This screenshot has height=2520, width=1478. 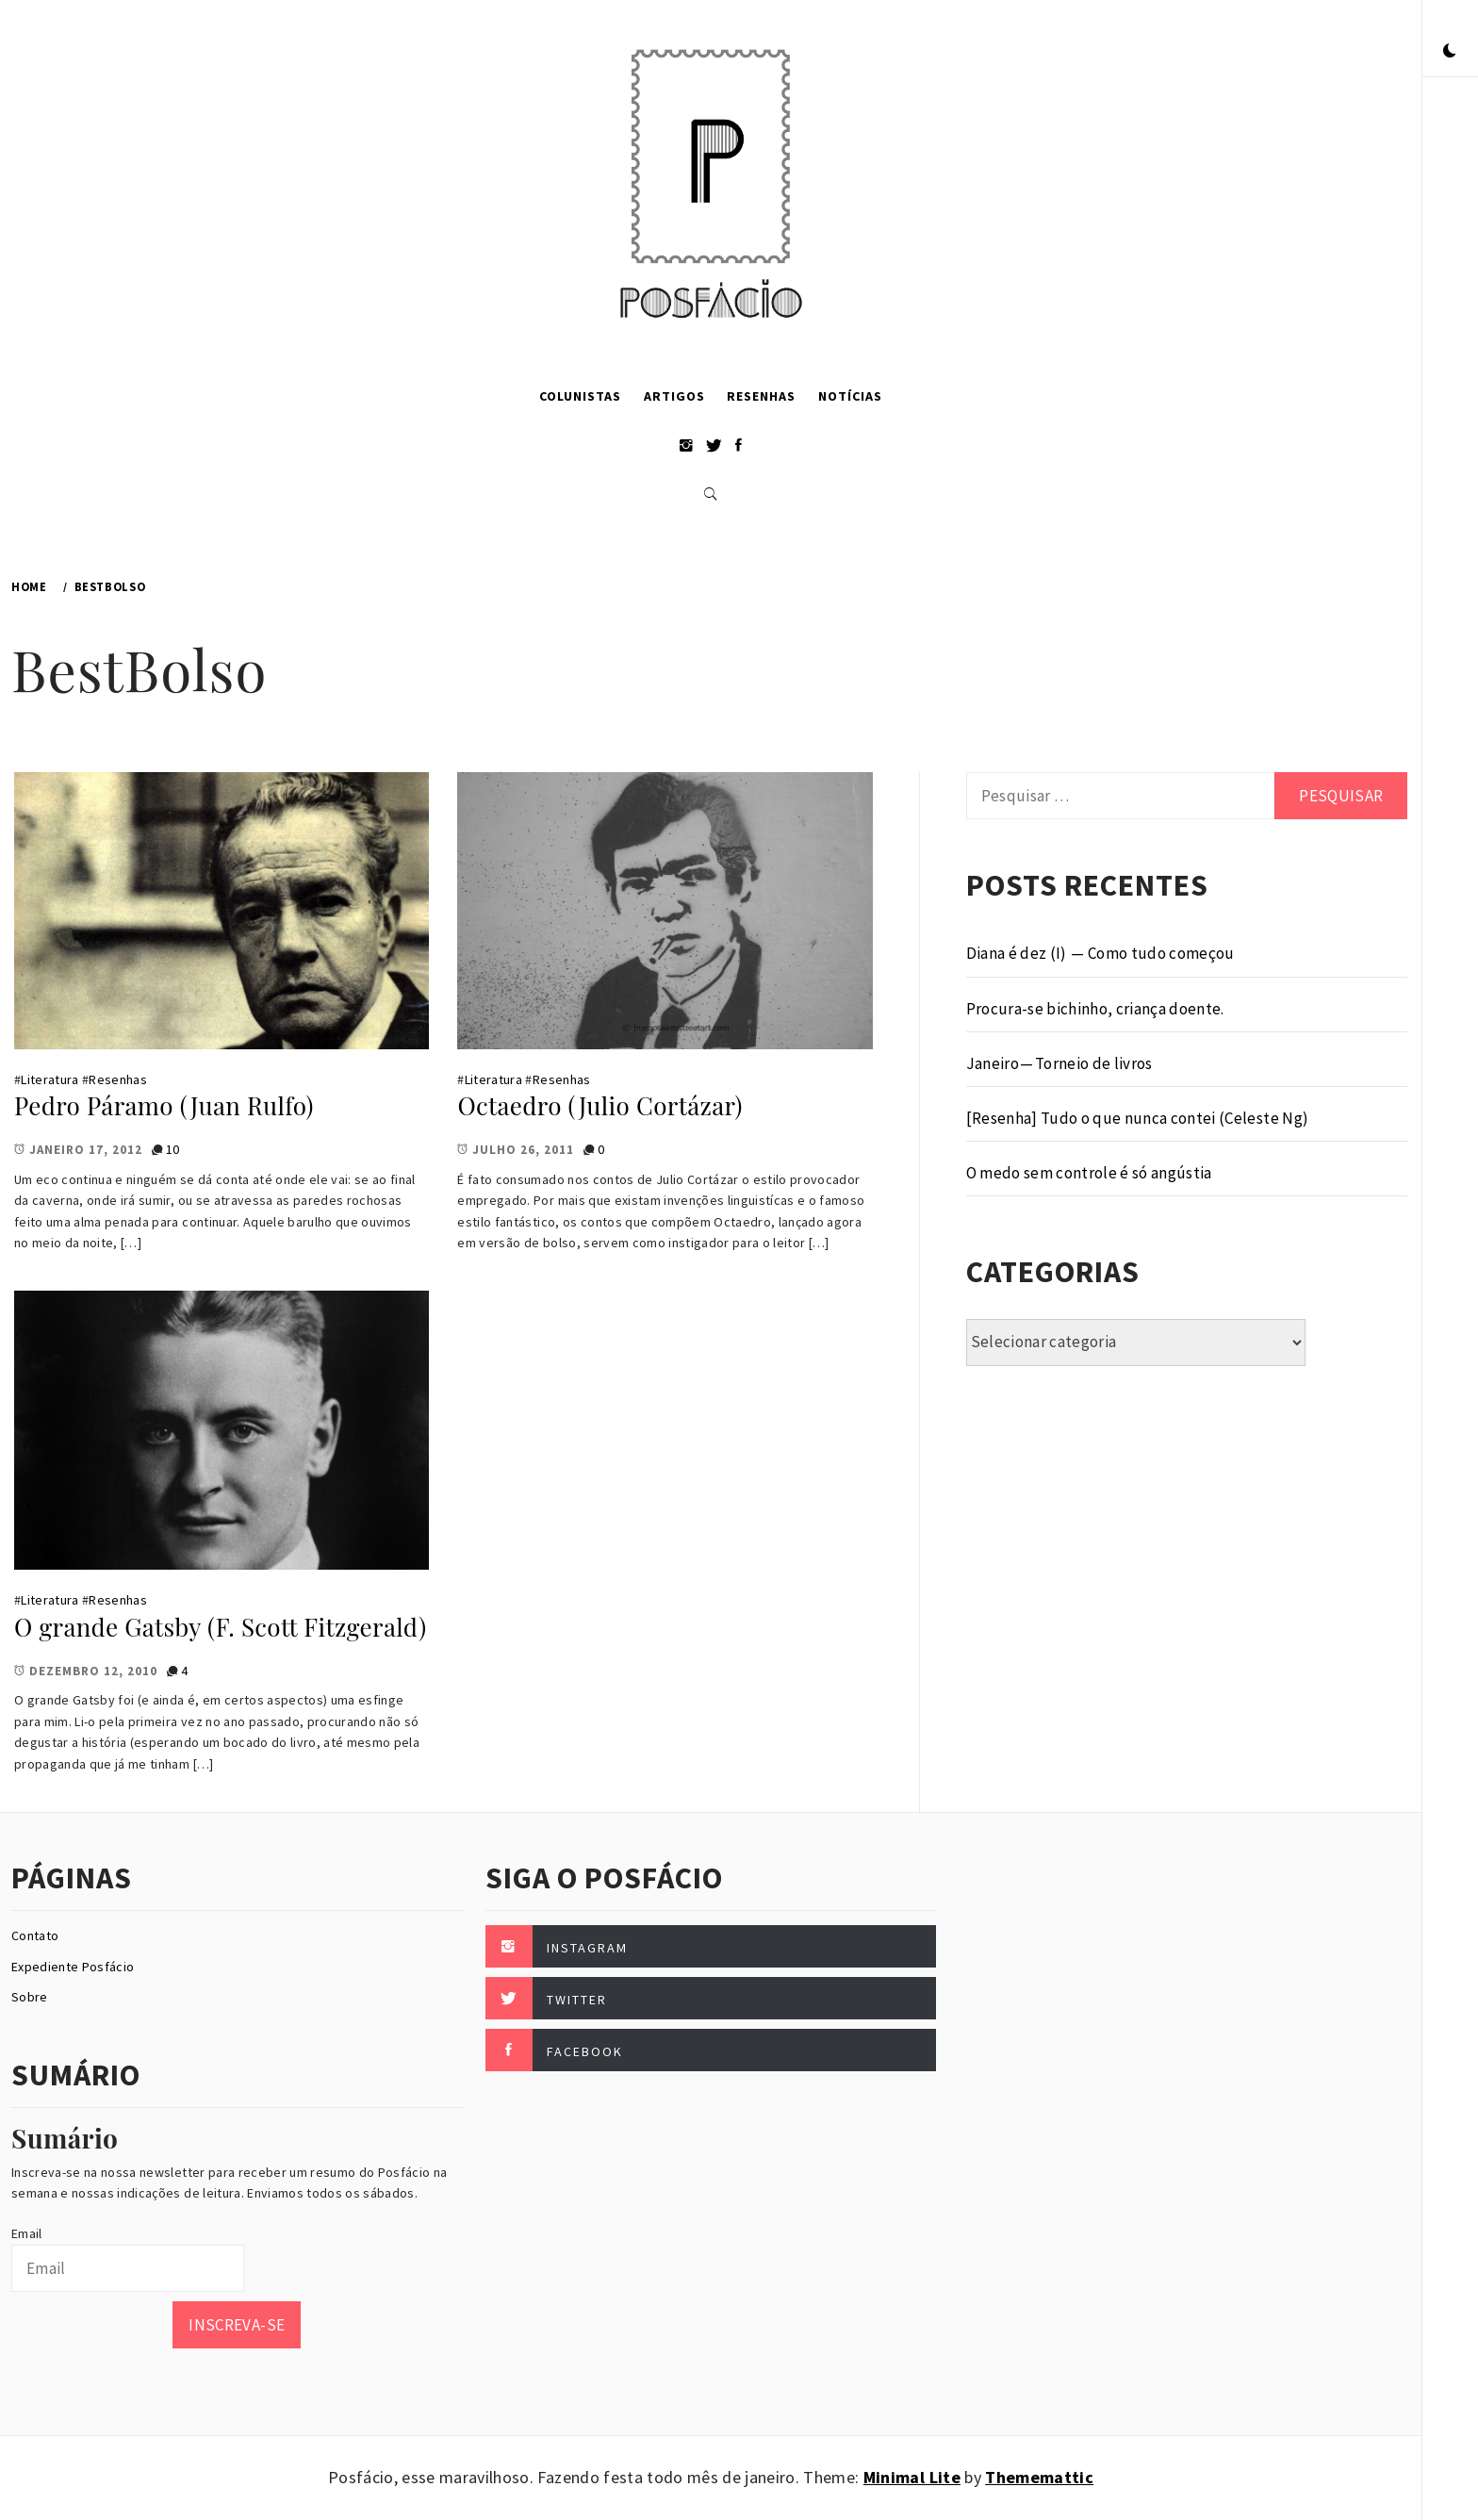 What do you see at coordinates (26, 2233) in the screenshot?
I see `Email` at bounding box center [26, 2233].